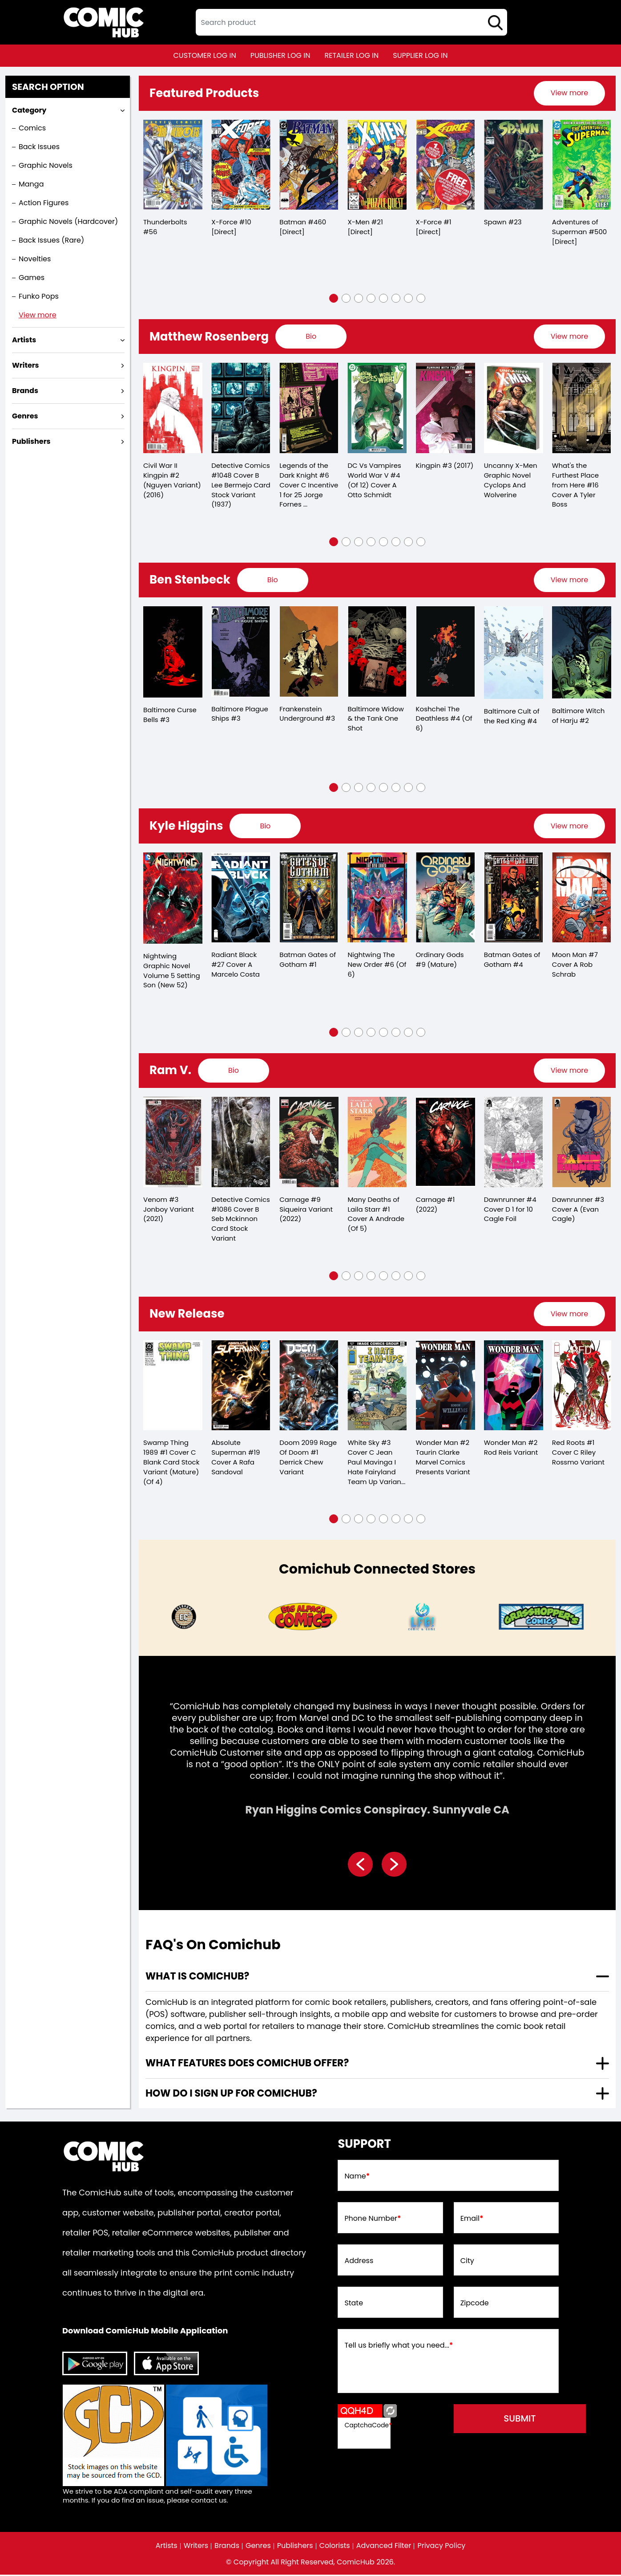 The width and height of the screenshot is (621, 2576). What do you see at coordinates (445, 652) in the screenshot?
I see `[koshchei-the-deathless-4-of-6-]` at bounding box center [445, 652].